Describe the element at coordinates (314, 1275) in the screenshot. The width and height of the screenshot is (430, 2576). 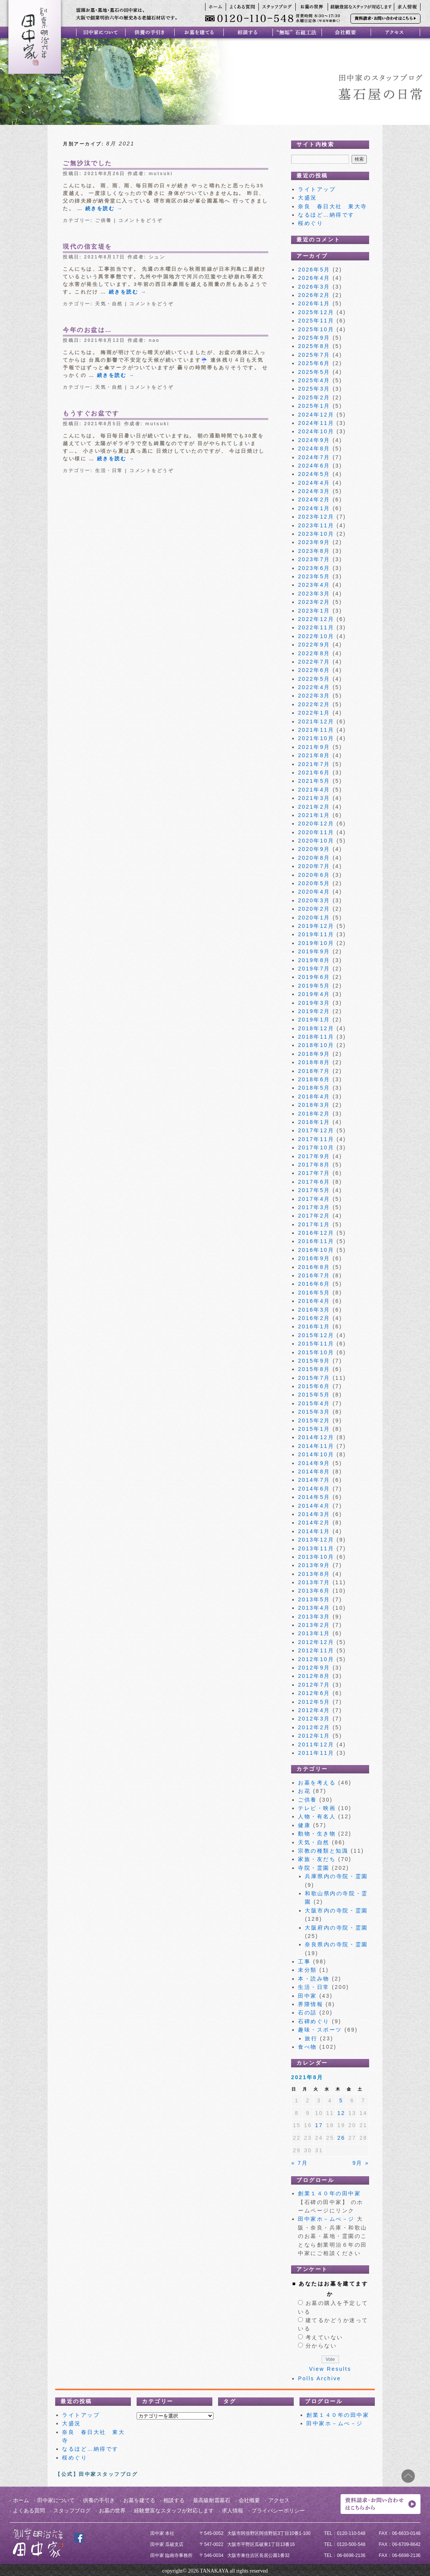
I see `2016年7月` at that location.